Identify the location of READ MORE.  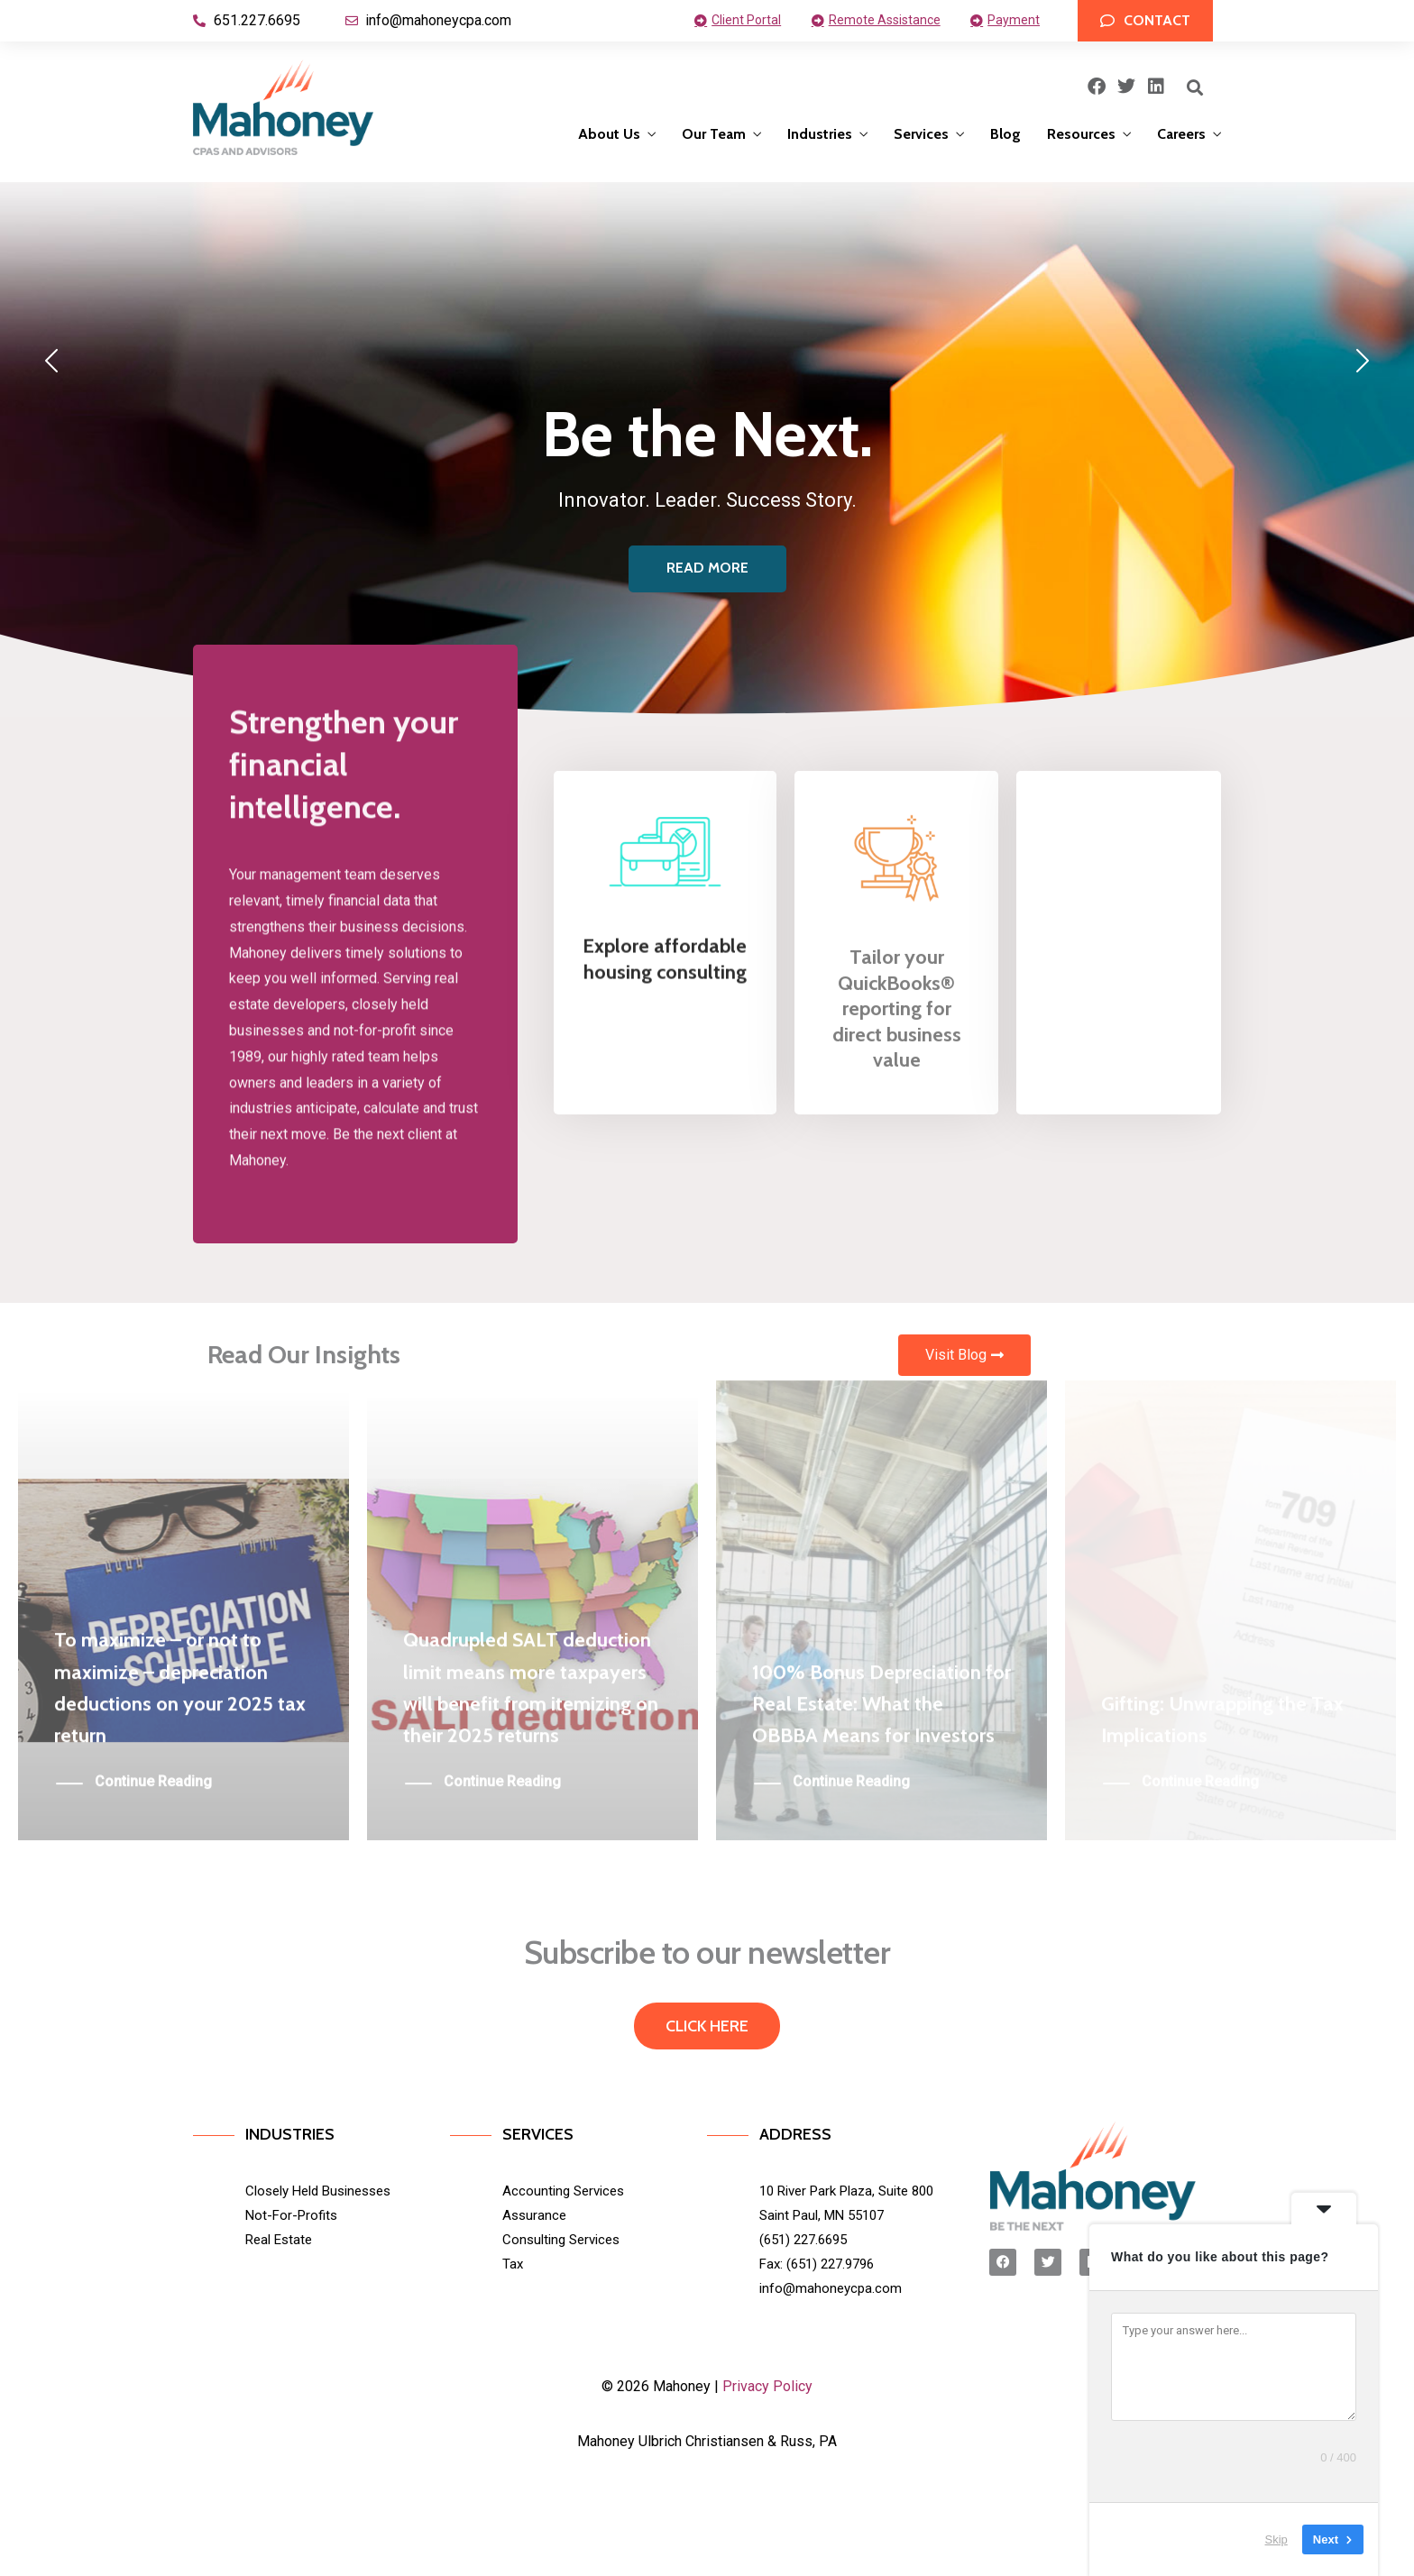
(707, 567).